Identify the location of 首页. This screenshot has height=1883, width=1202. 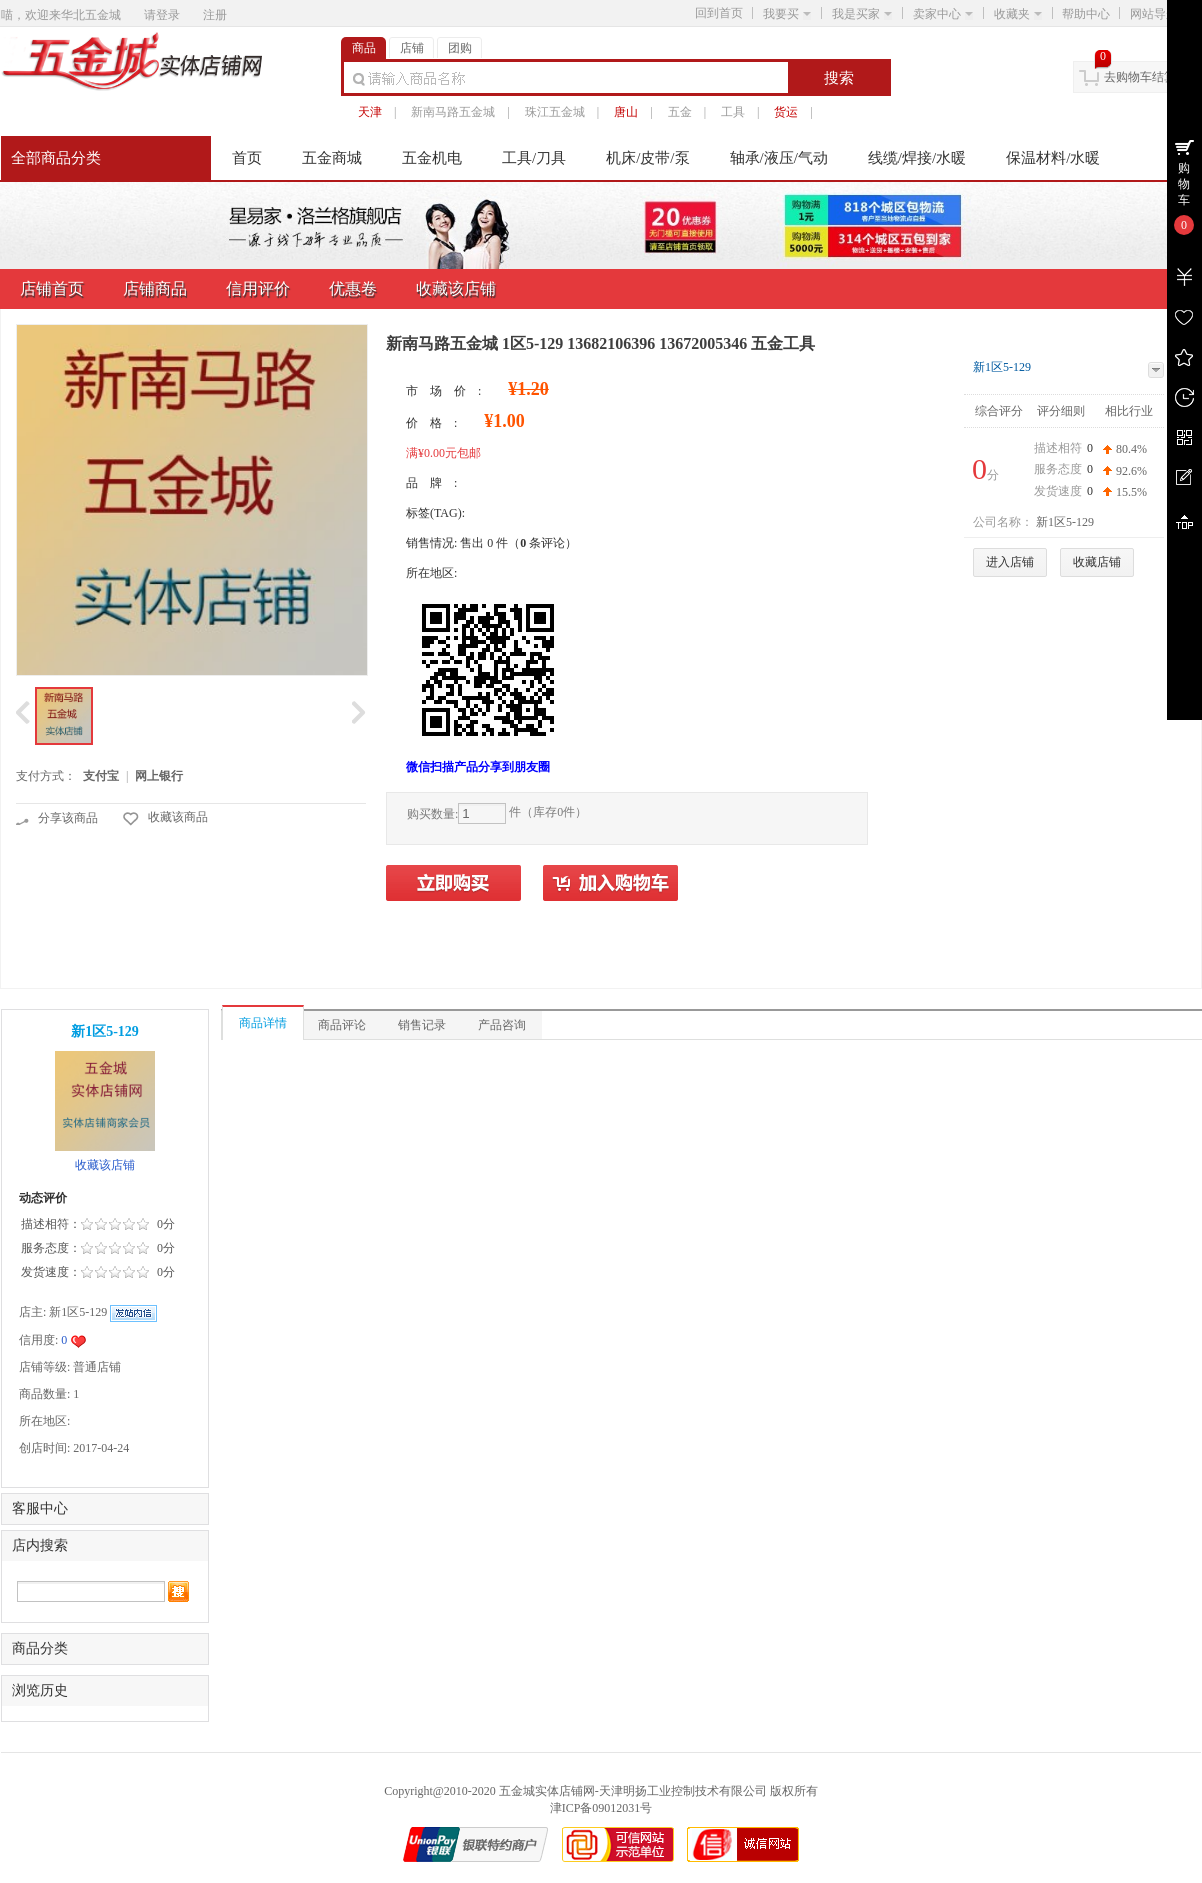
(247, 158).